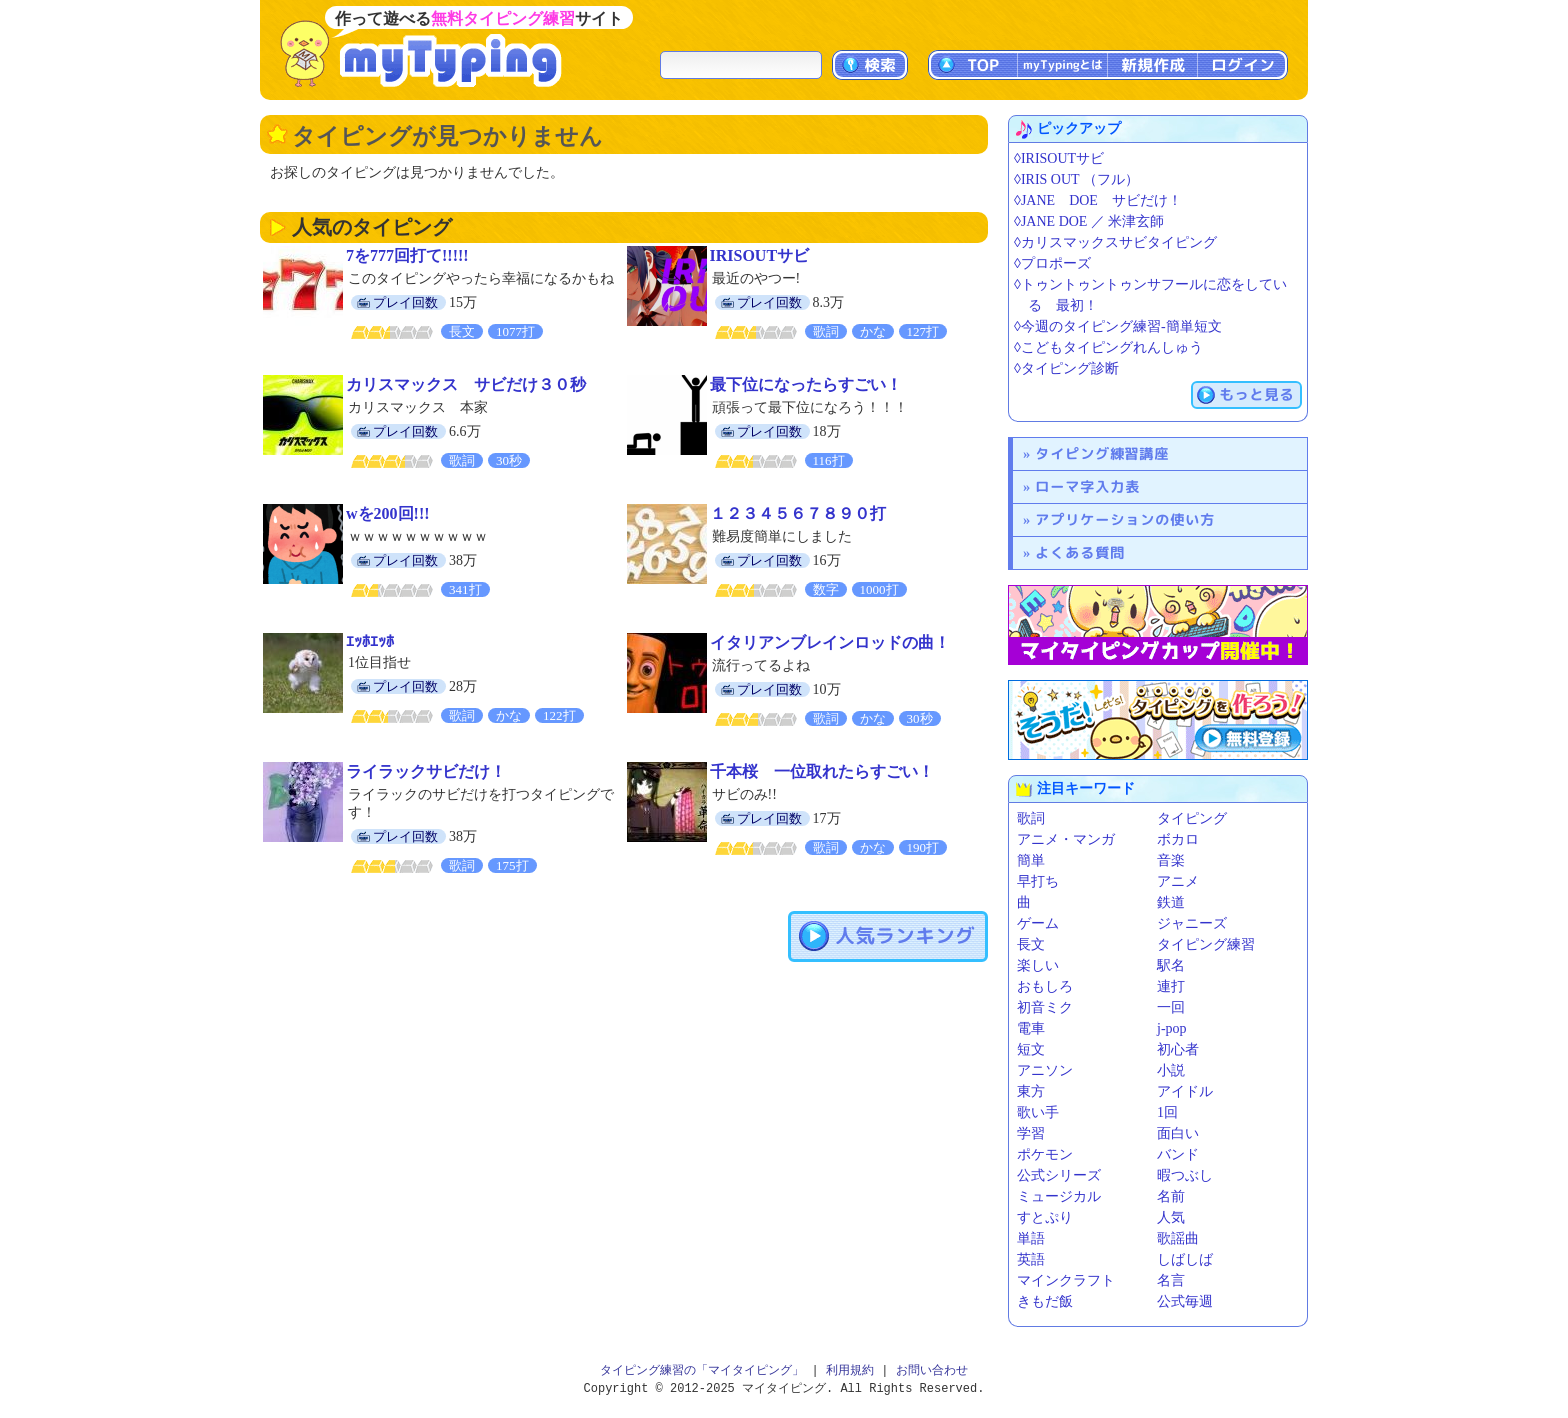 The height and width of the screenshot is (1418, 1568). What do you see at coordinates (1102, 453) in the screenshot?
I see `タイピング練習講座` at bounding box center [1102, 453].